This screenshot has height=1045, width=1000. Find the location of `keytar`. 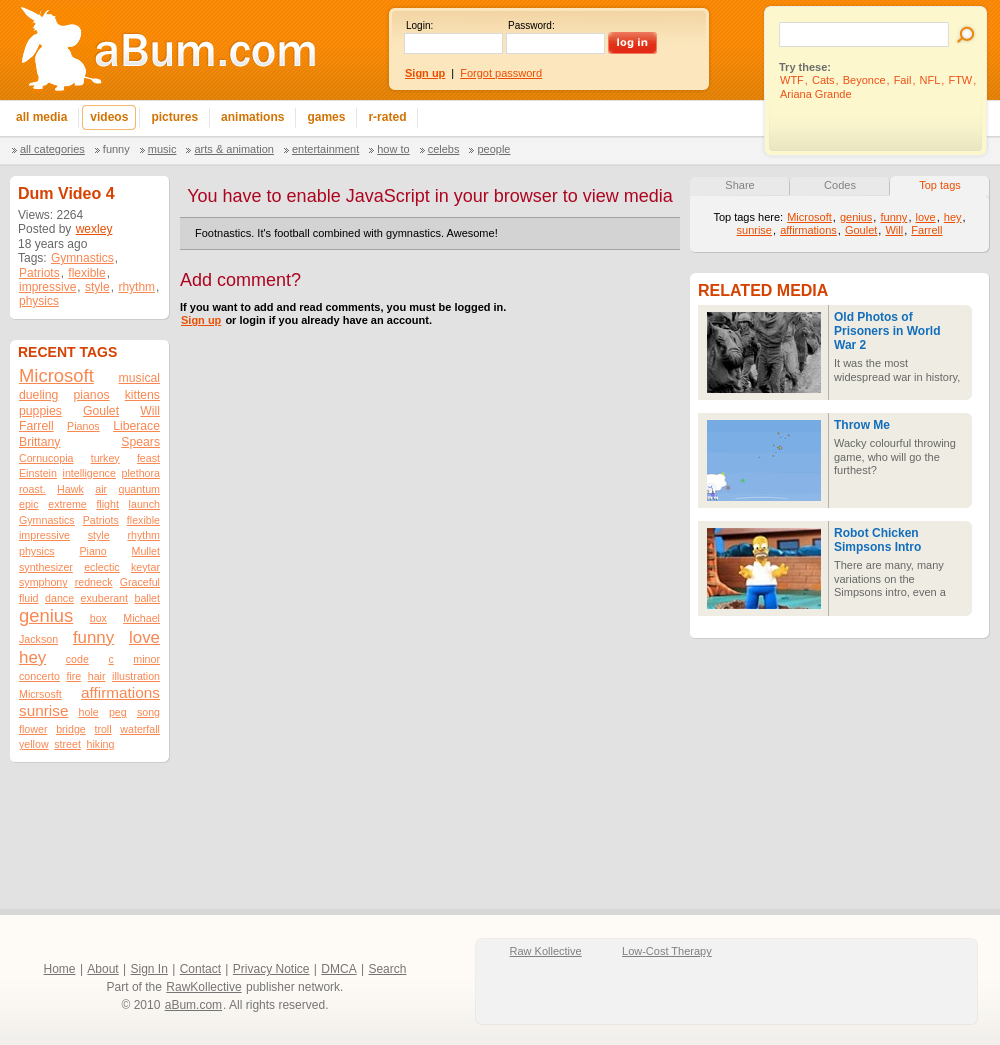

keytar is located at coordinates (145, 567).